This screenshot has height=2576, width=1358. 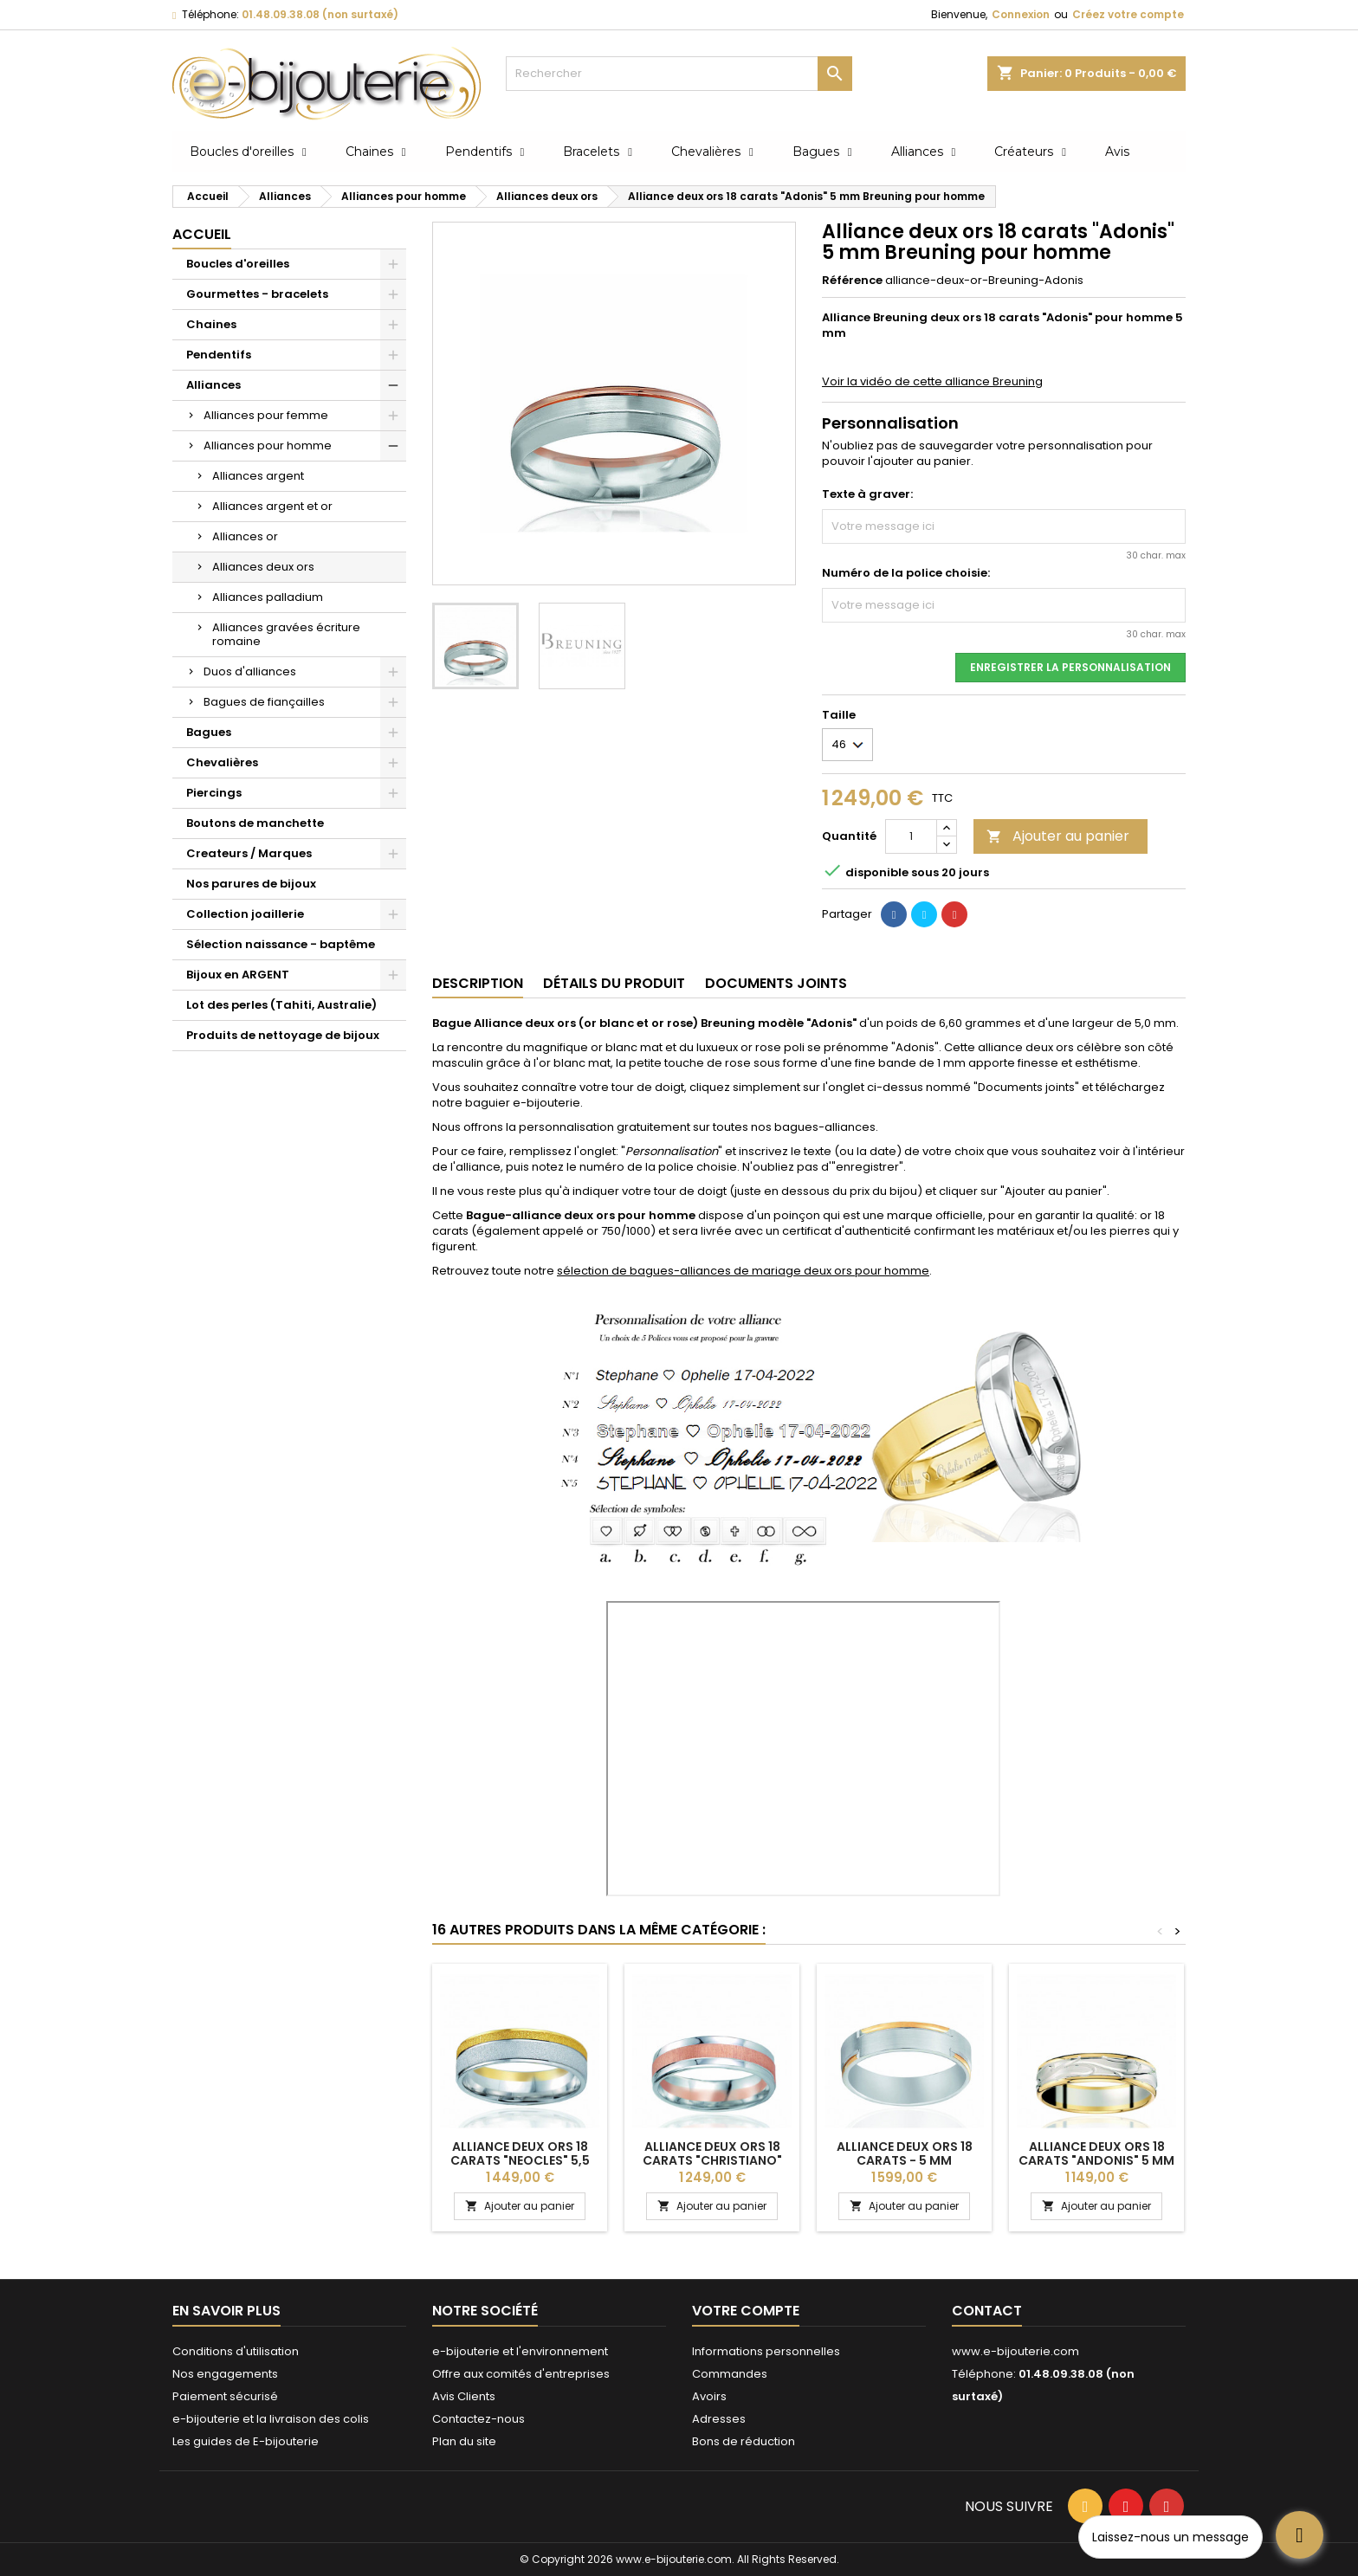 I want to click on Paiement sécurisé, so click(x=225, y=2396).